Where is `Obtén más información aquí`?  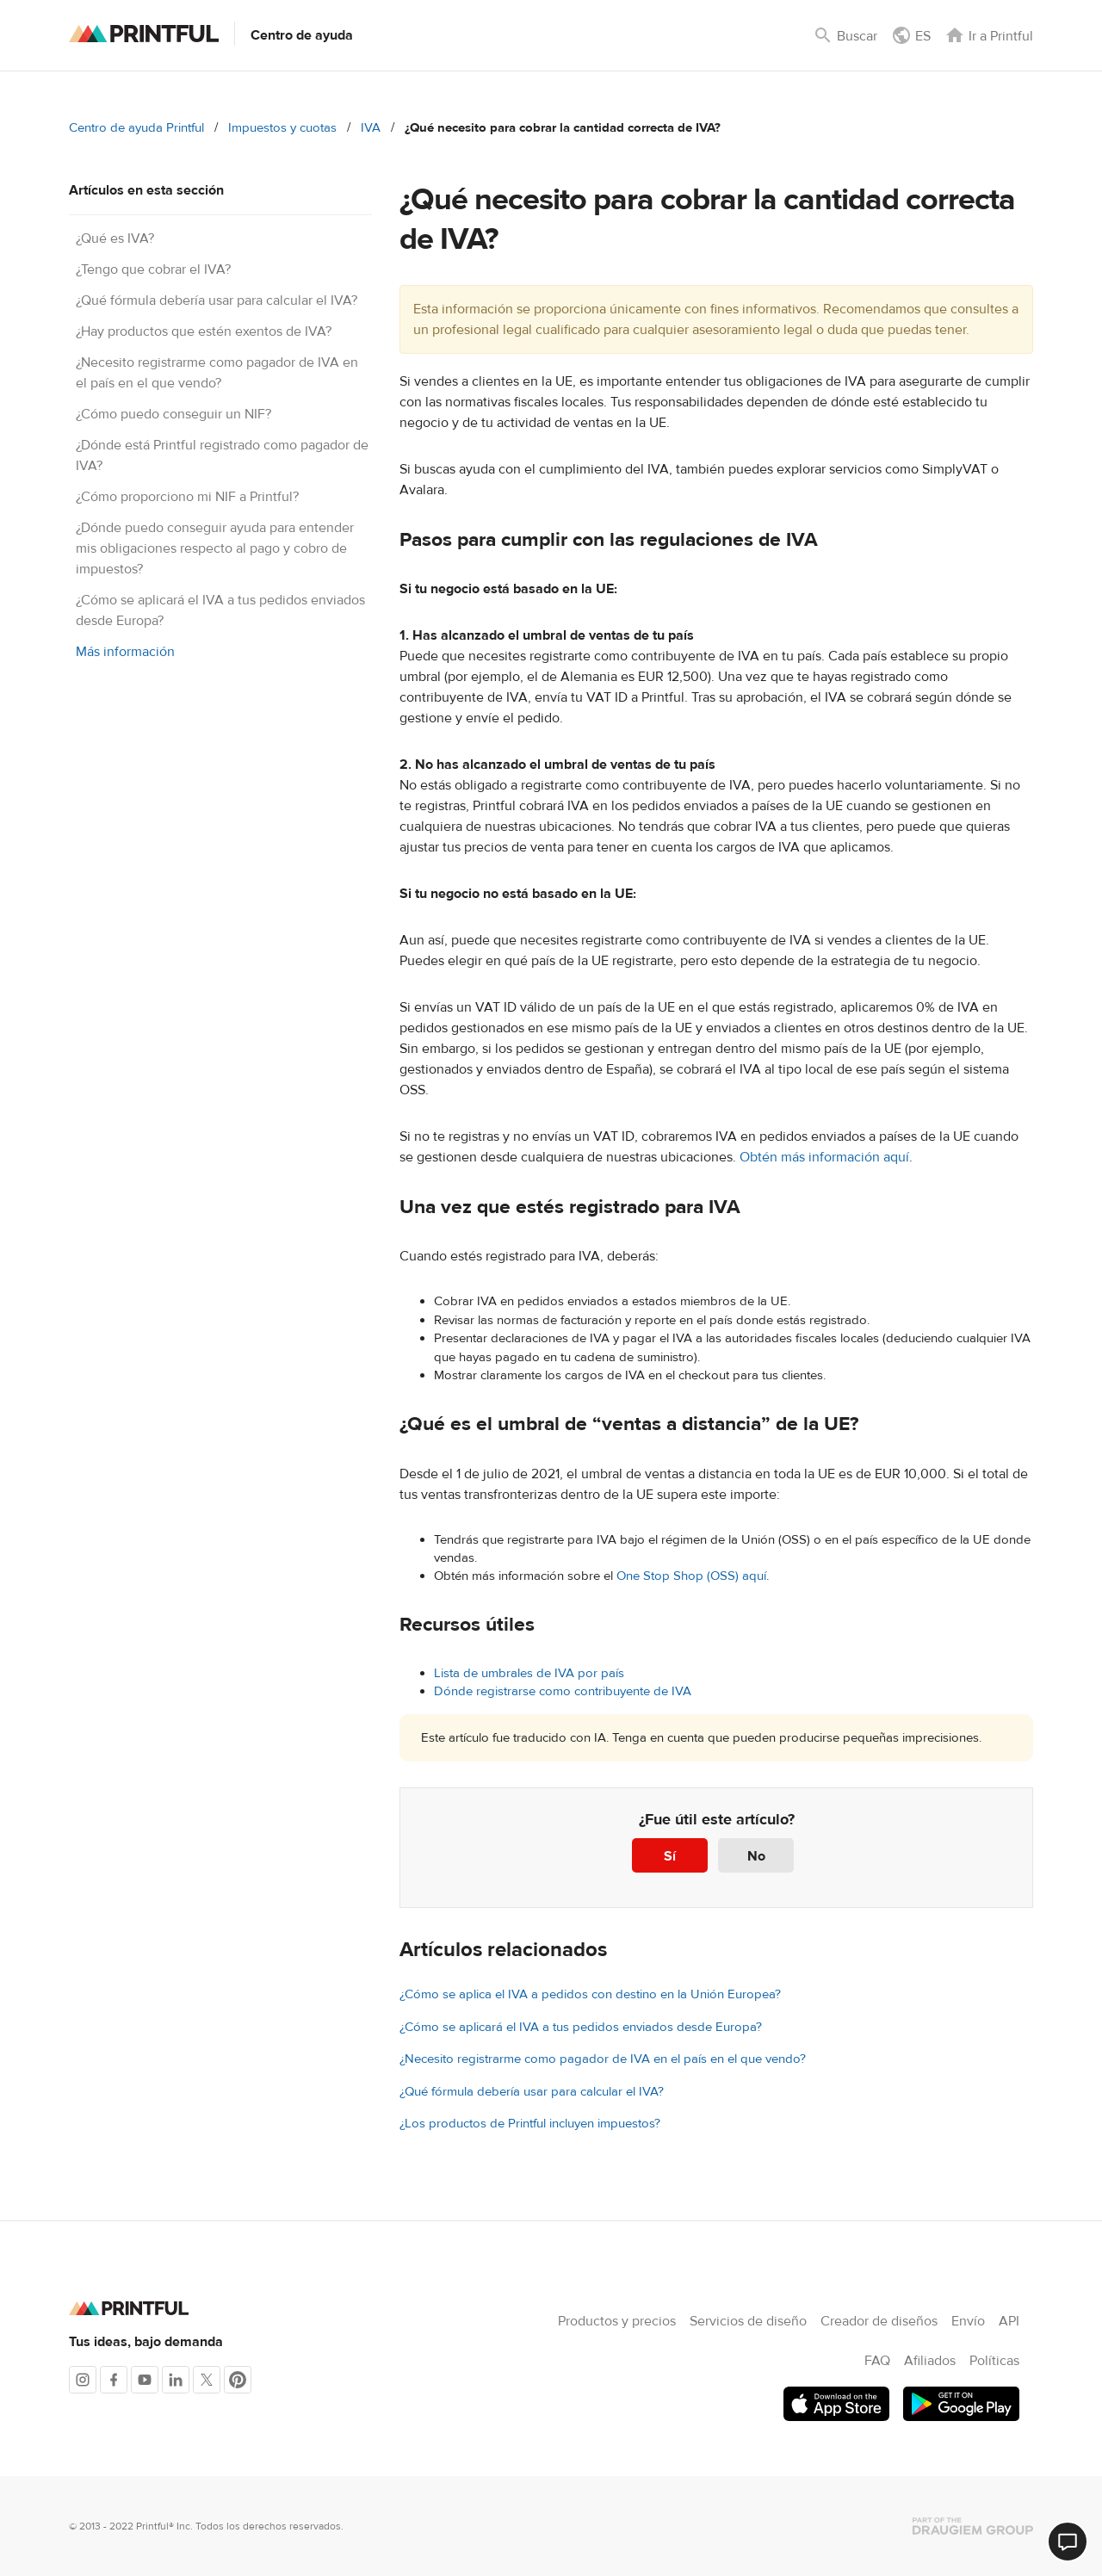 Obtén más información aquí is located at coordinates (824, 1157).